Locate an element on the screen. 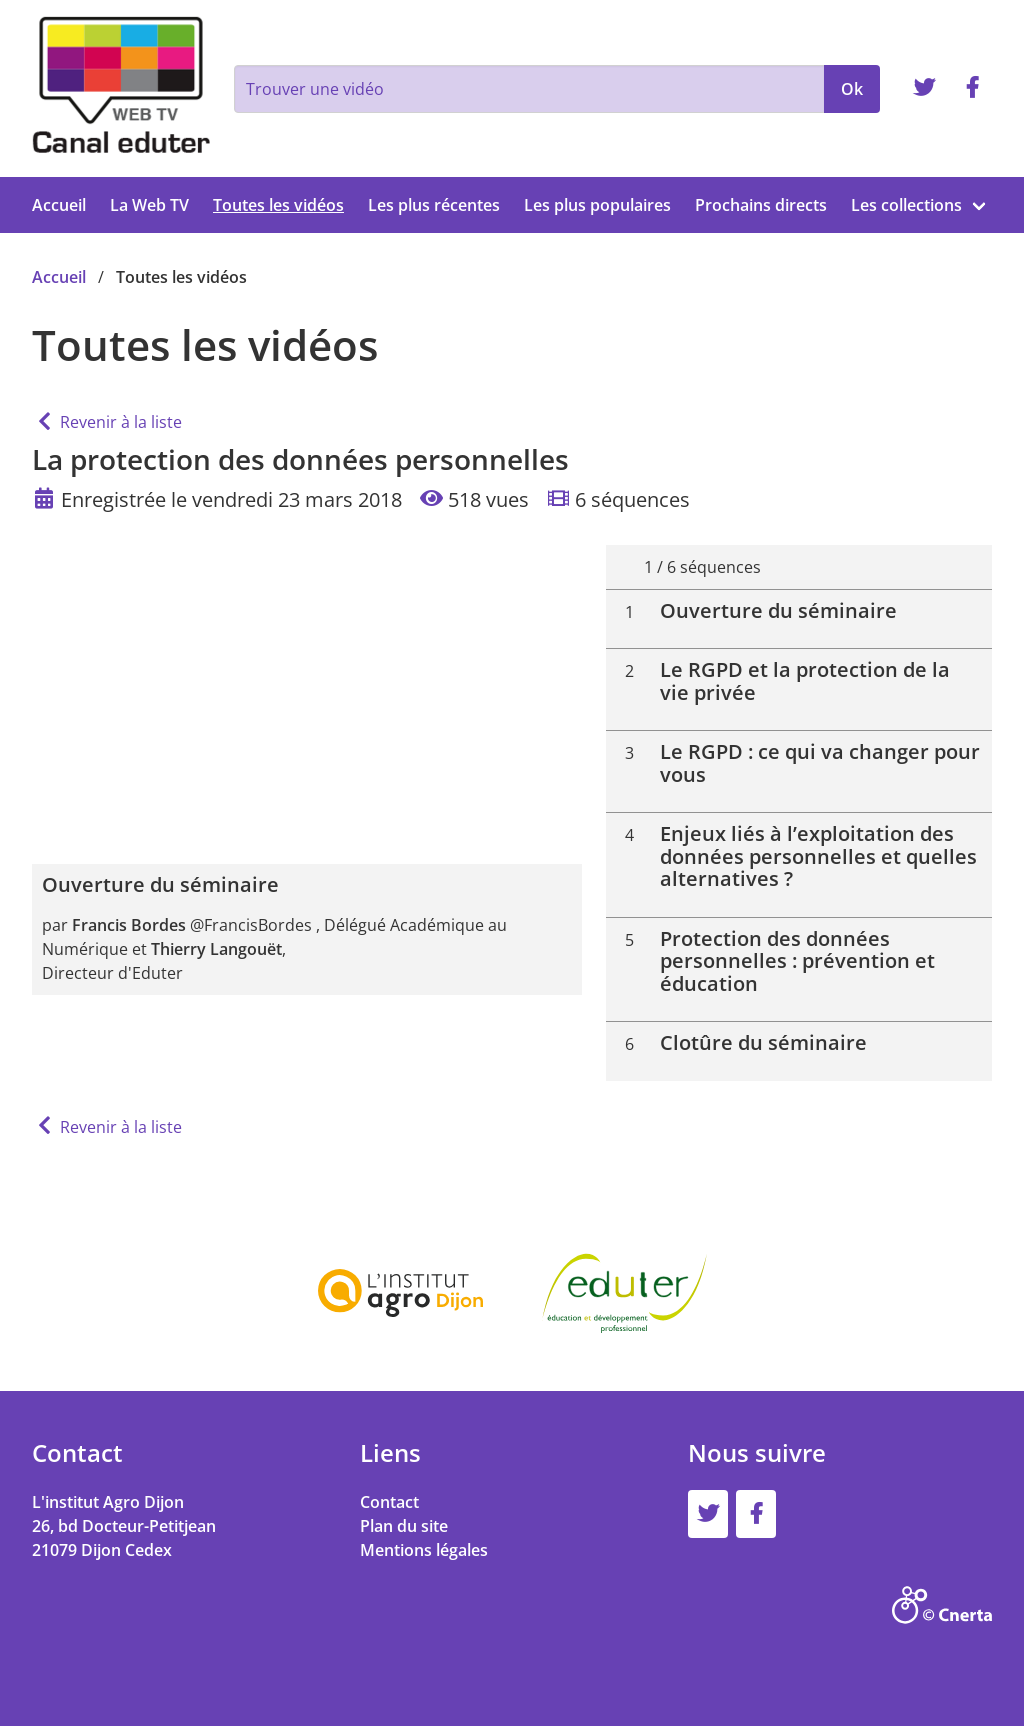  Prochains directs is located at coordinates (761, 205).